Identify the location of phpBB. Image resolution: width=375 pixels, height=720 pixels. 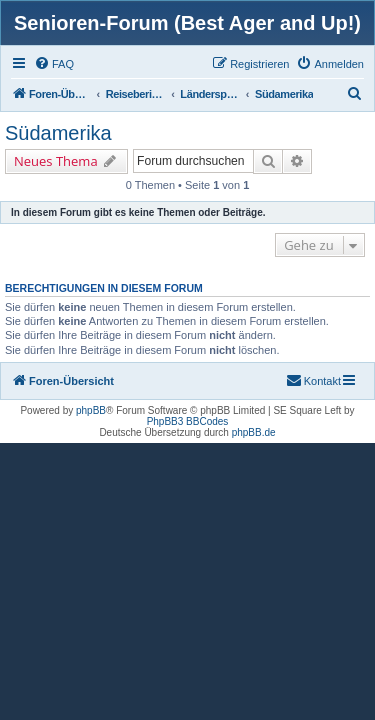
(91, 410).